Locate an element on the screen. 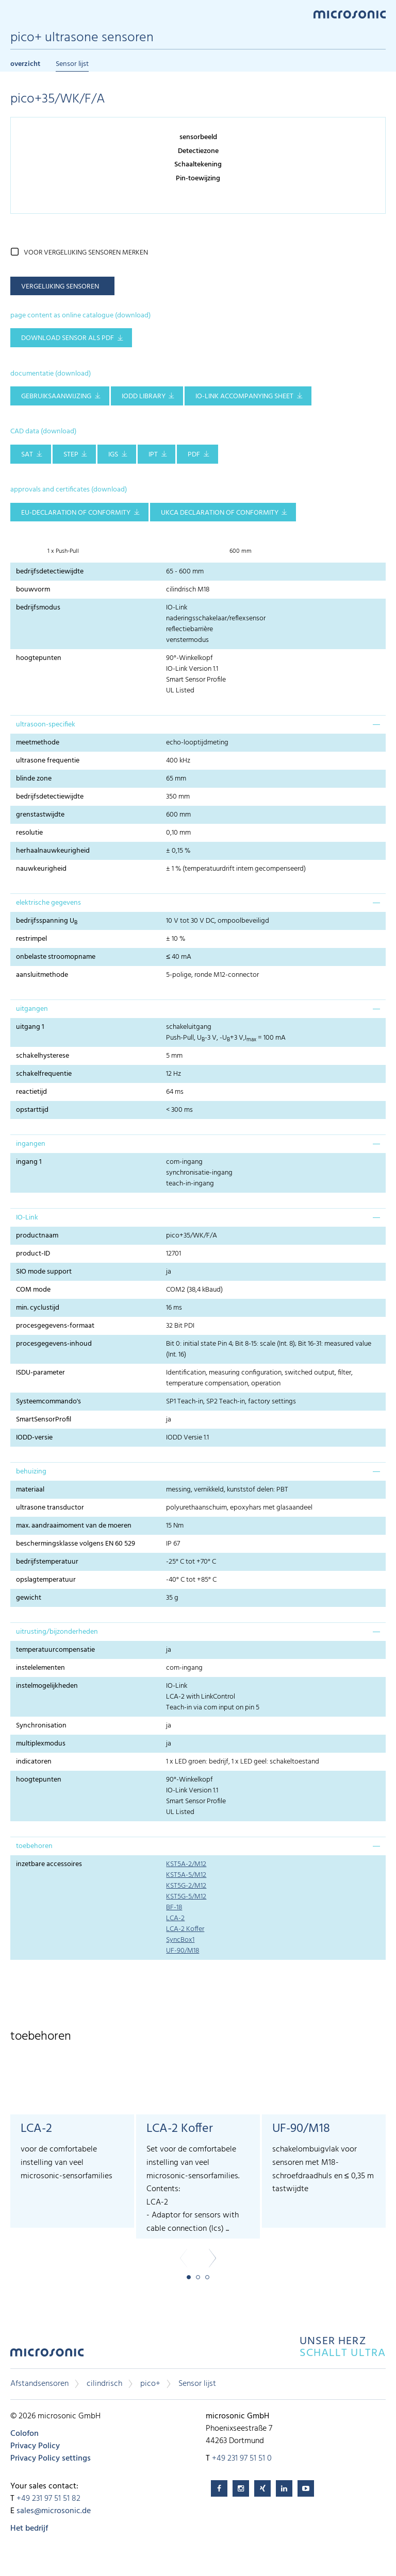  pico+ is located at coordinates (150, 2384).